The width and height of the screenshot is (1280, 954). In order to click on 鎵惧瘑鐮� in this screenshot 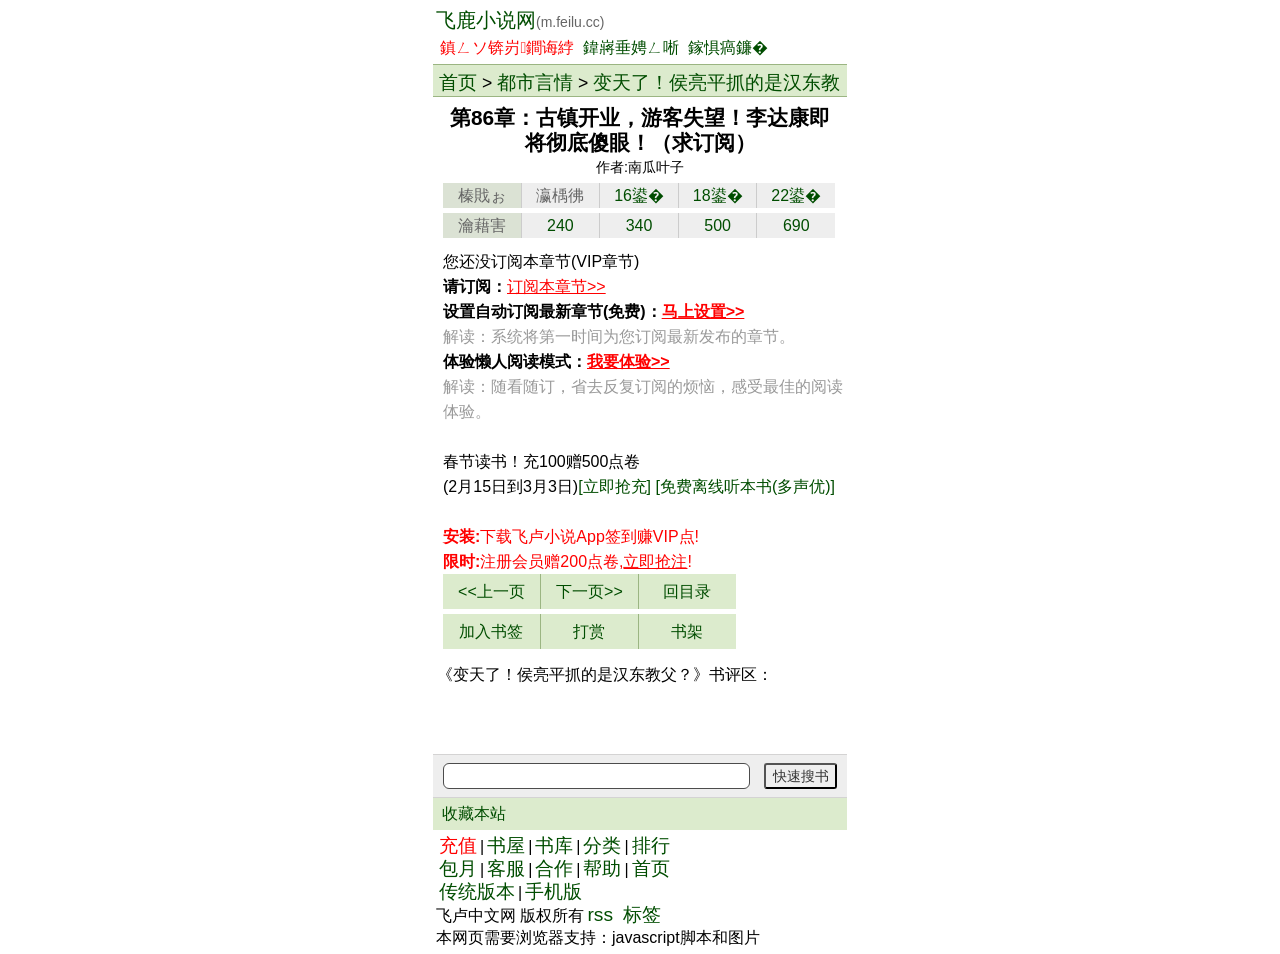, I will do `click(728, 47)`.